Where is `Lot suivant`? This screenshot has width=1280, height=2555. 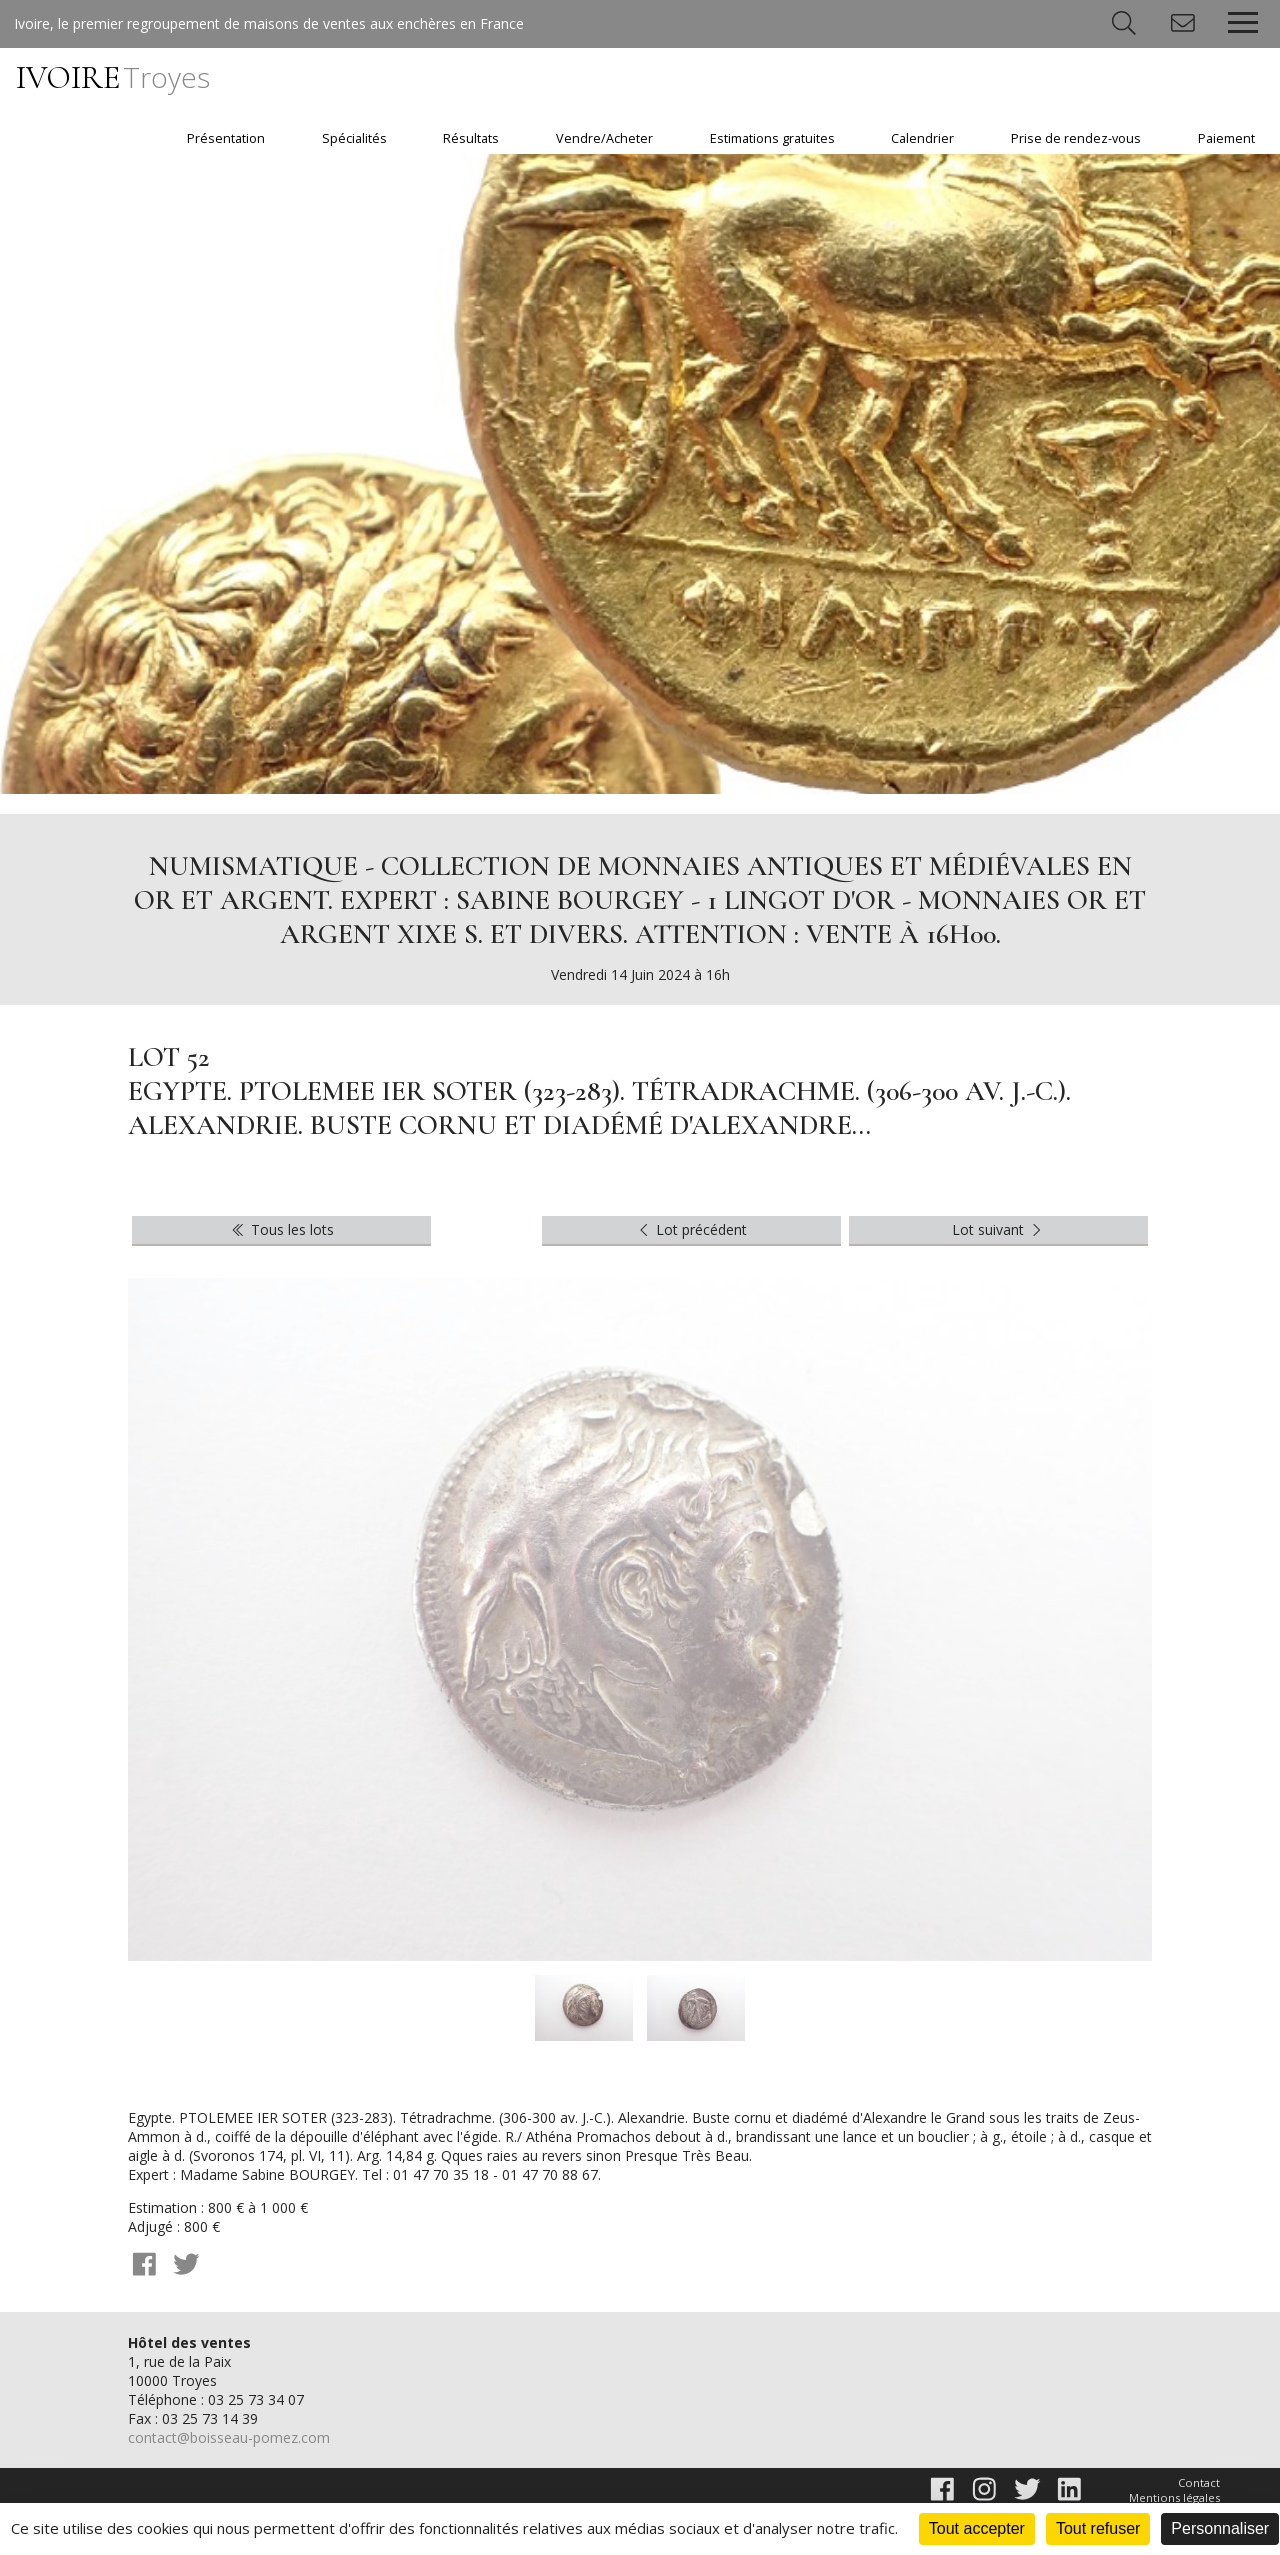
Lot suivant is located at coordinates (999, 1229).